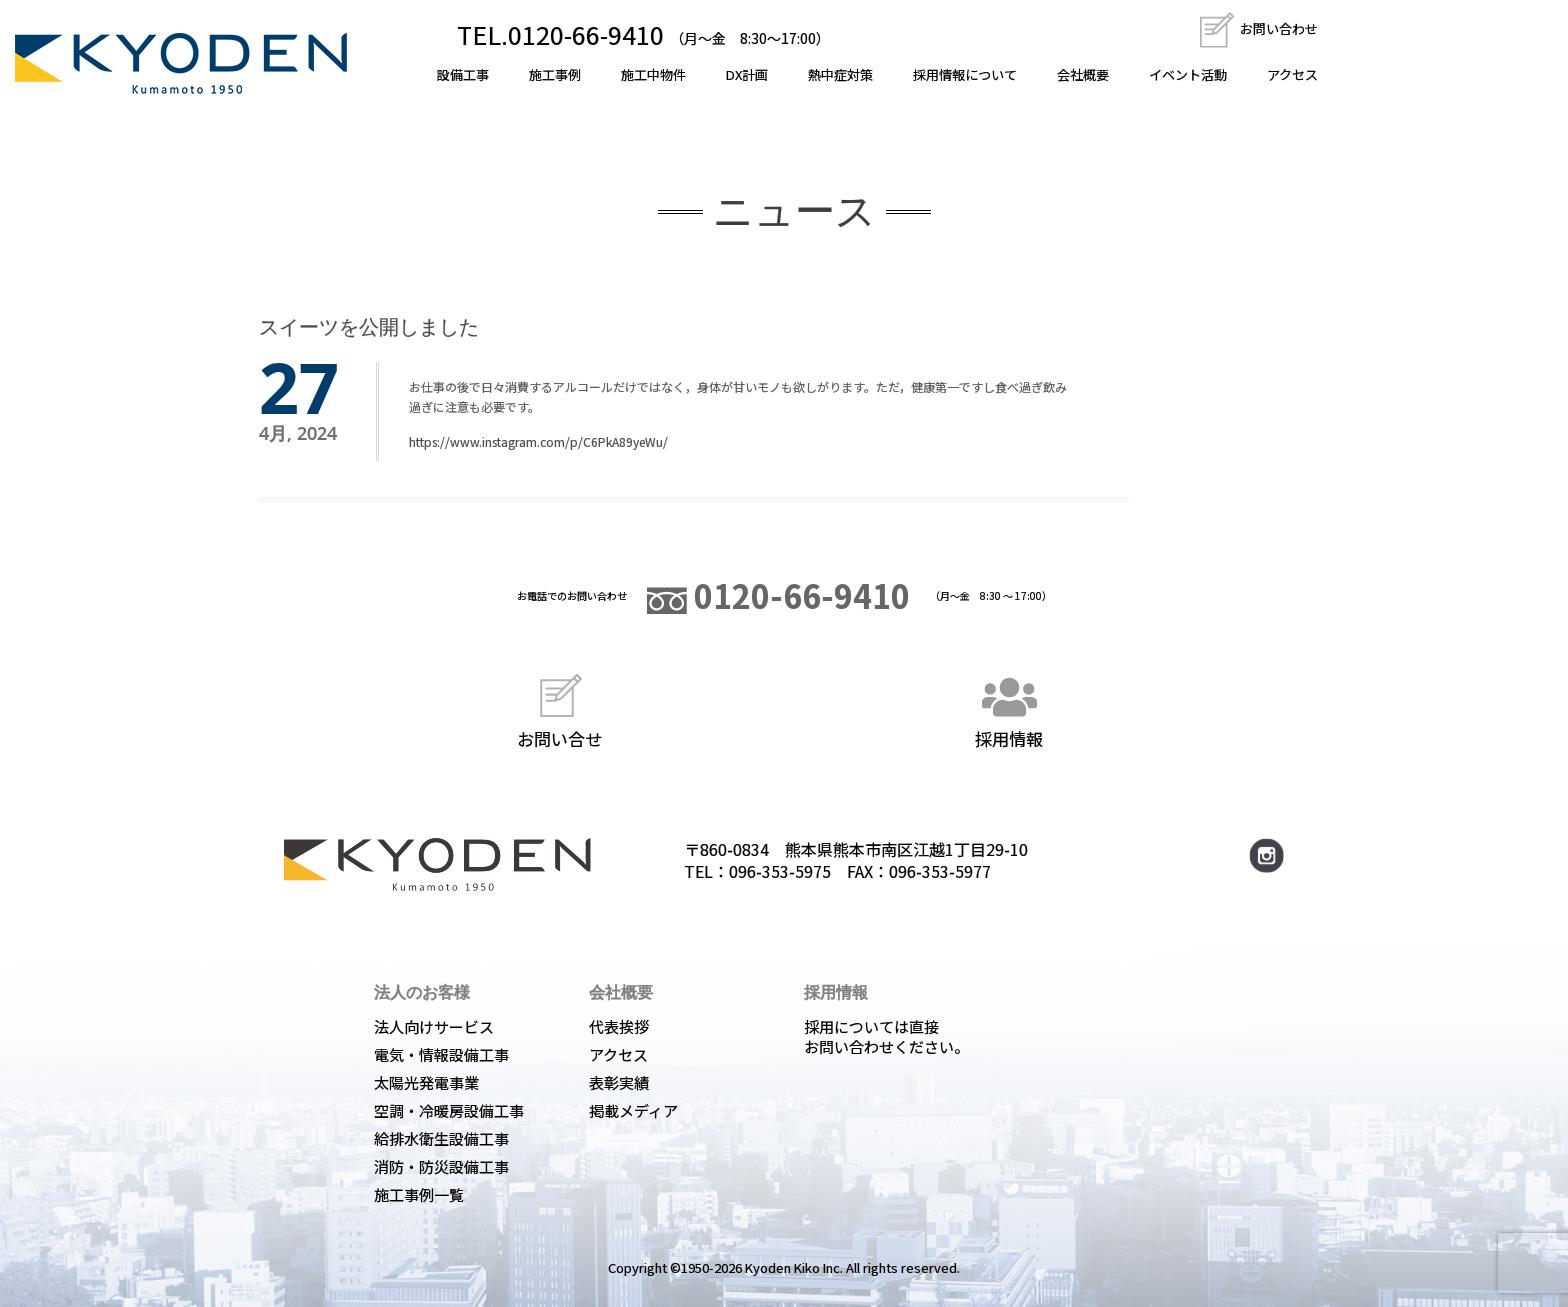 The height and width of the screenshot is (1307, 1568). Describe the element at coordinates (434, 1026) in the screenshot. I see `法人向けサービス` at that location.